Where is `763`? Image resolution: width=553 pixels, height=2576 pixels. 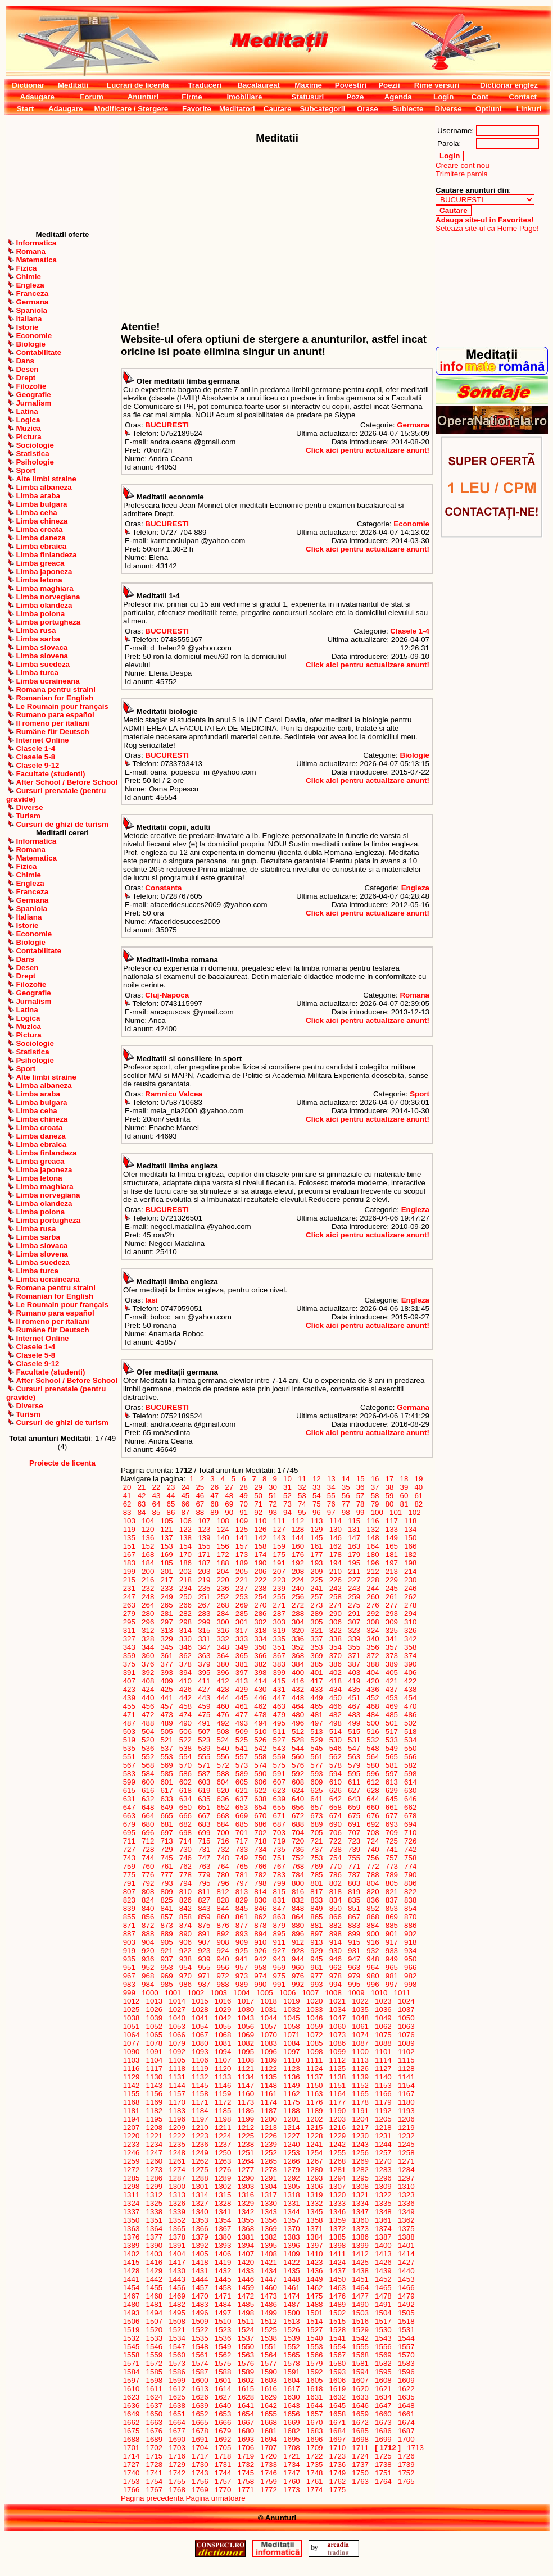
763 is located at coordinates (204, 1866).